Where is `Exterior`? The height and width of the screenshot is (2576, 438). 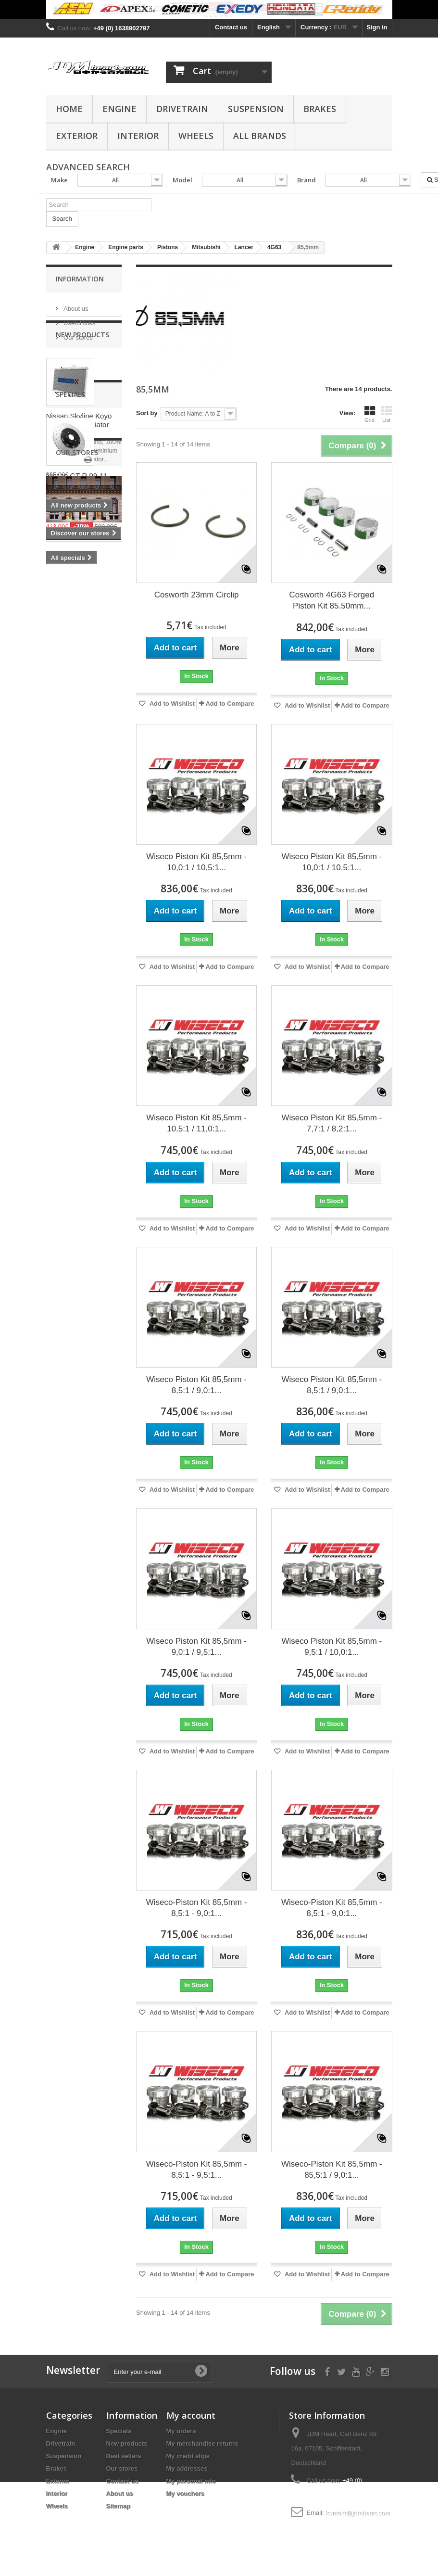
Exterior is located at coordinates (77, 135).